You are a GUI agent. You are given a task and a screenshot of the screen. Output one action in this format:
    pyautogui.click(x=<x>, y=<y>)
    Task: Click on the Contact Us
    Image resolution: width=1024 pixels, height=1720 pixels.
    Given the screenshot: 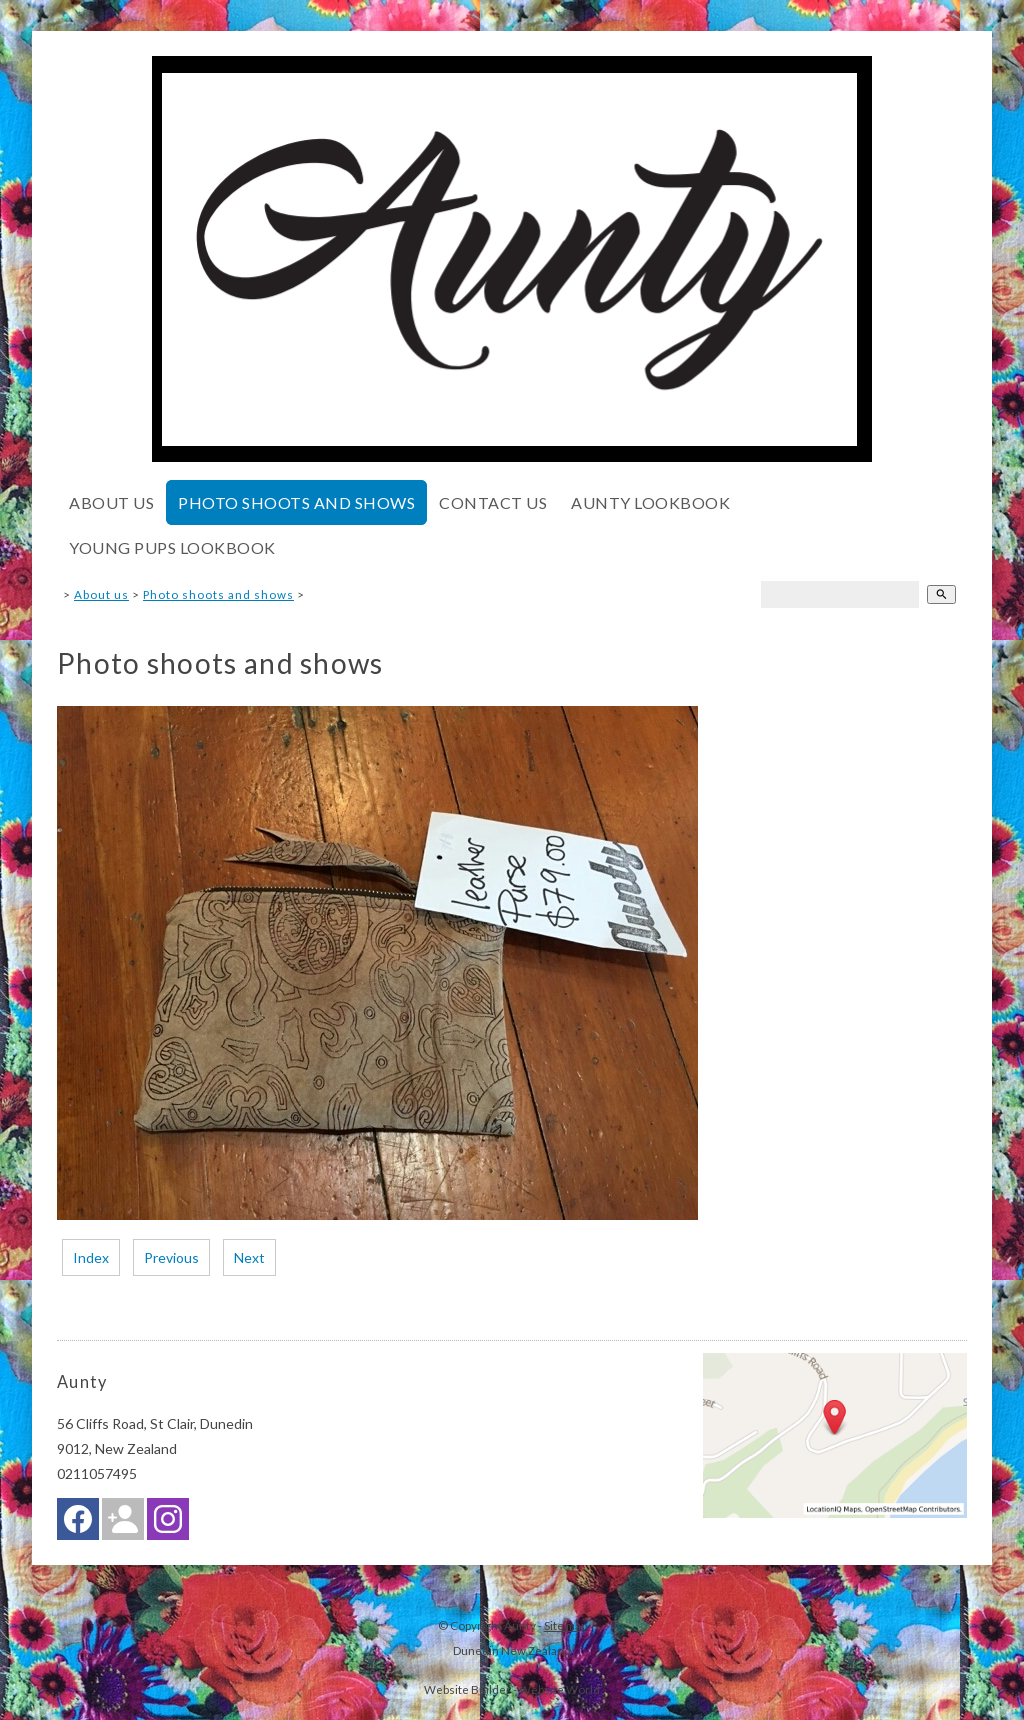 What is the action you would take?
    pyautogui.click(x=493, y=502)
    